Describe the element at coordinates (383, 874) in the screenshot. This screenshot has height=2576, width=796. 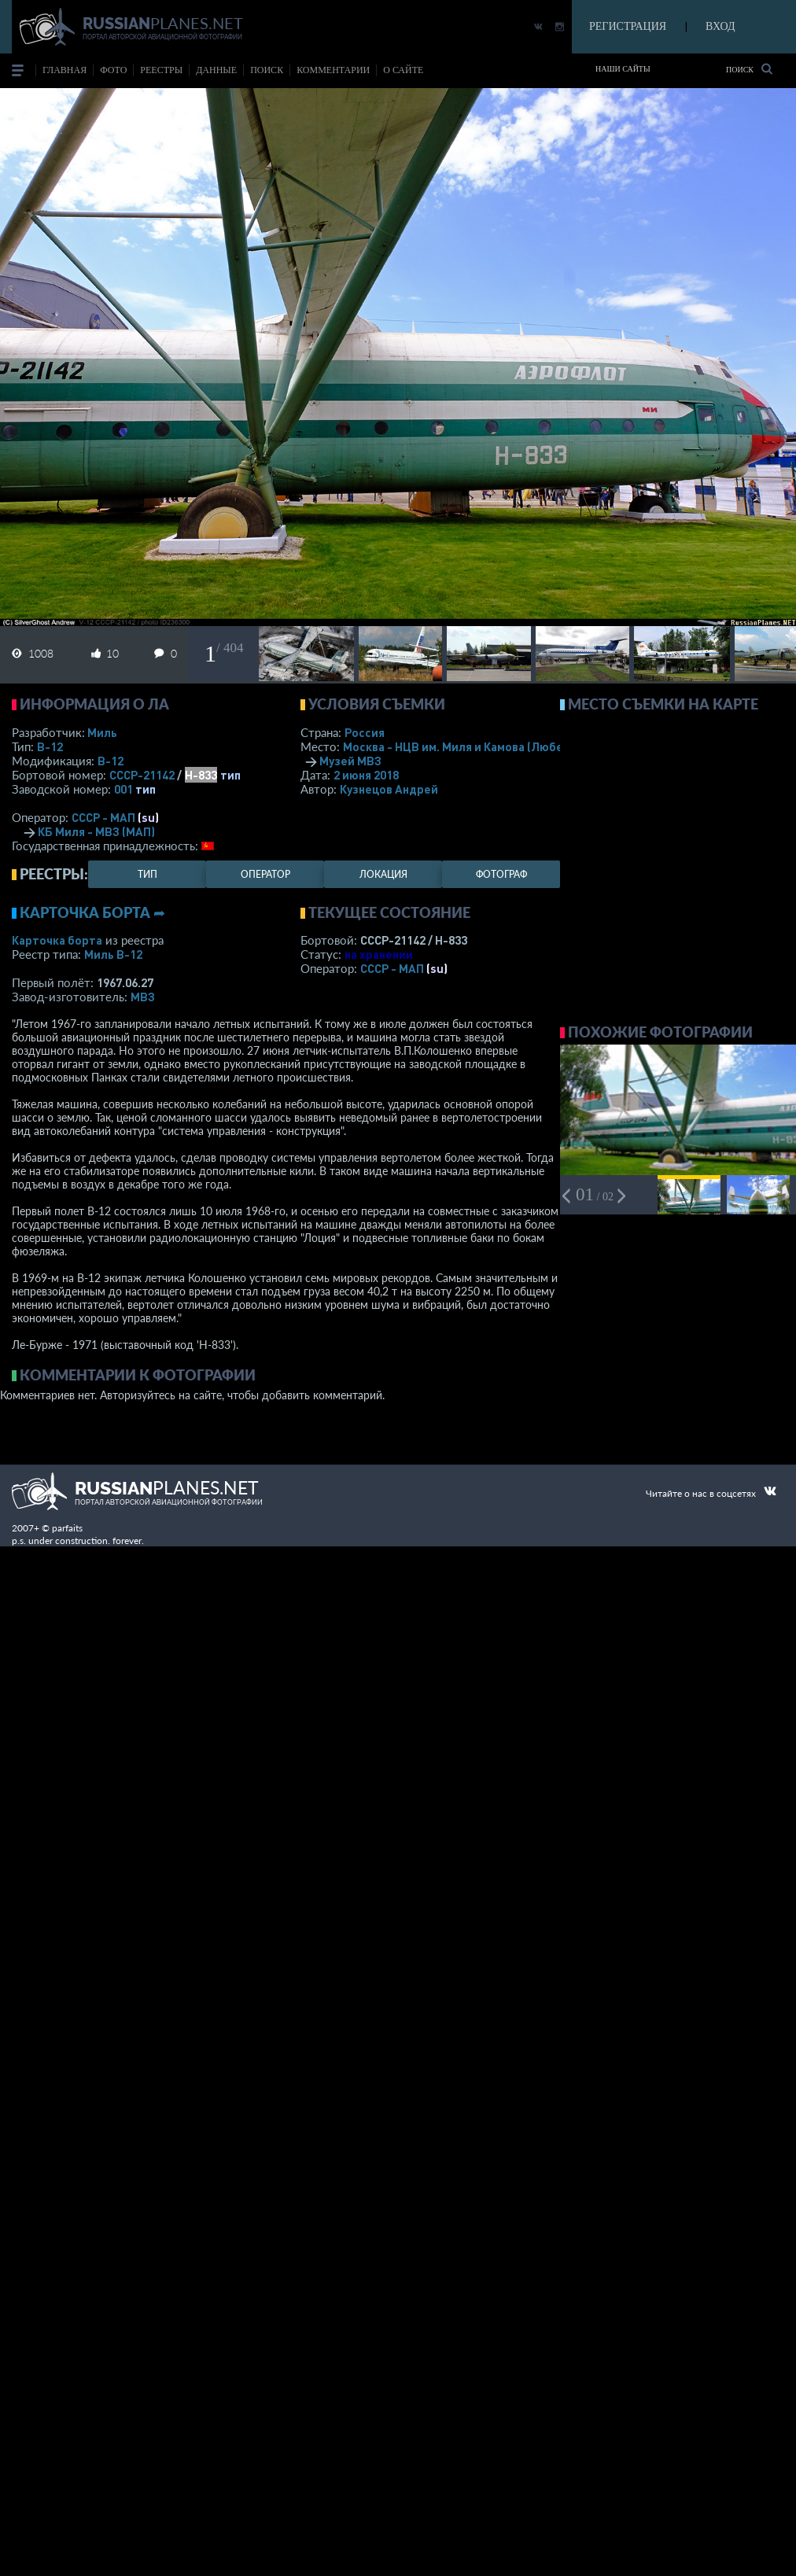
I see `локация` at that location.